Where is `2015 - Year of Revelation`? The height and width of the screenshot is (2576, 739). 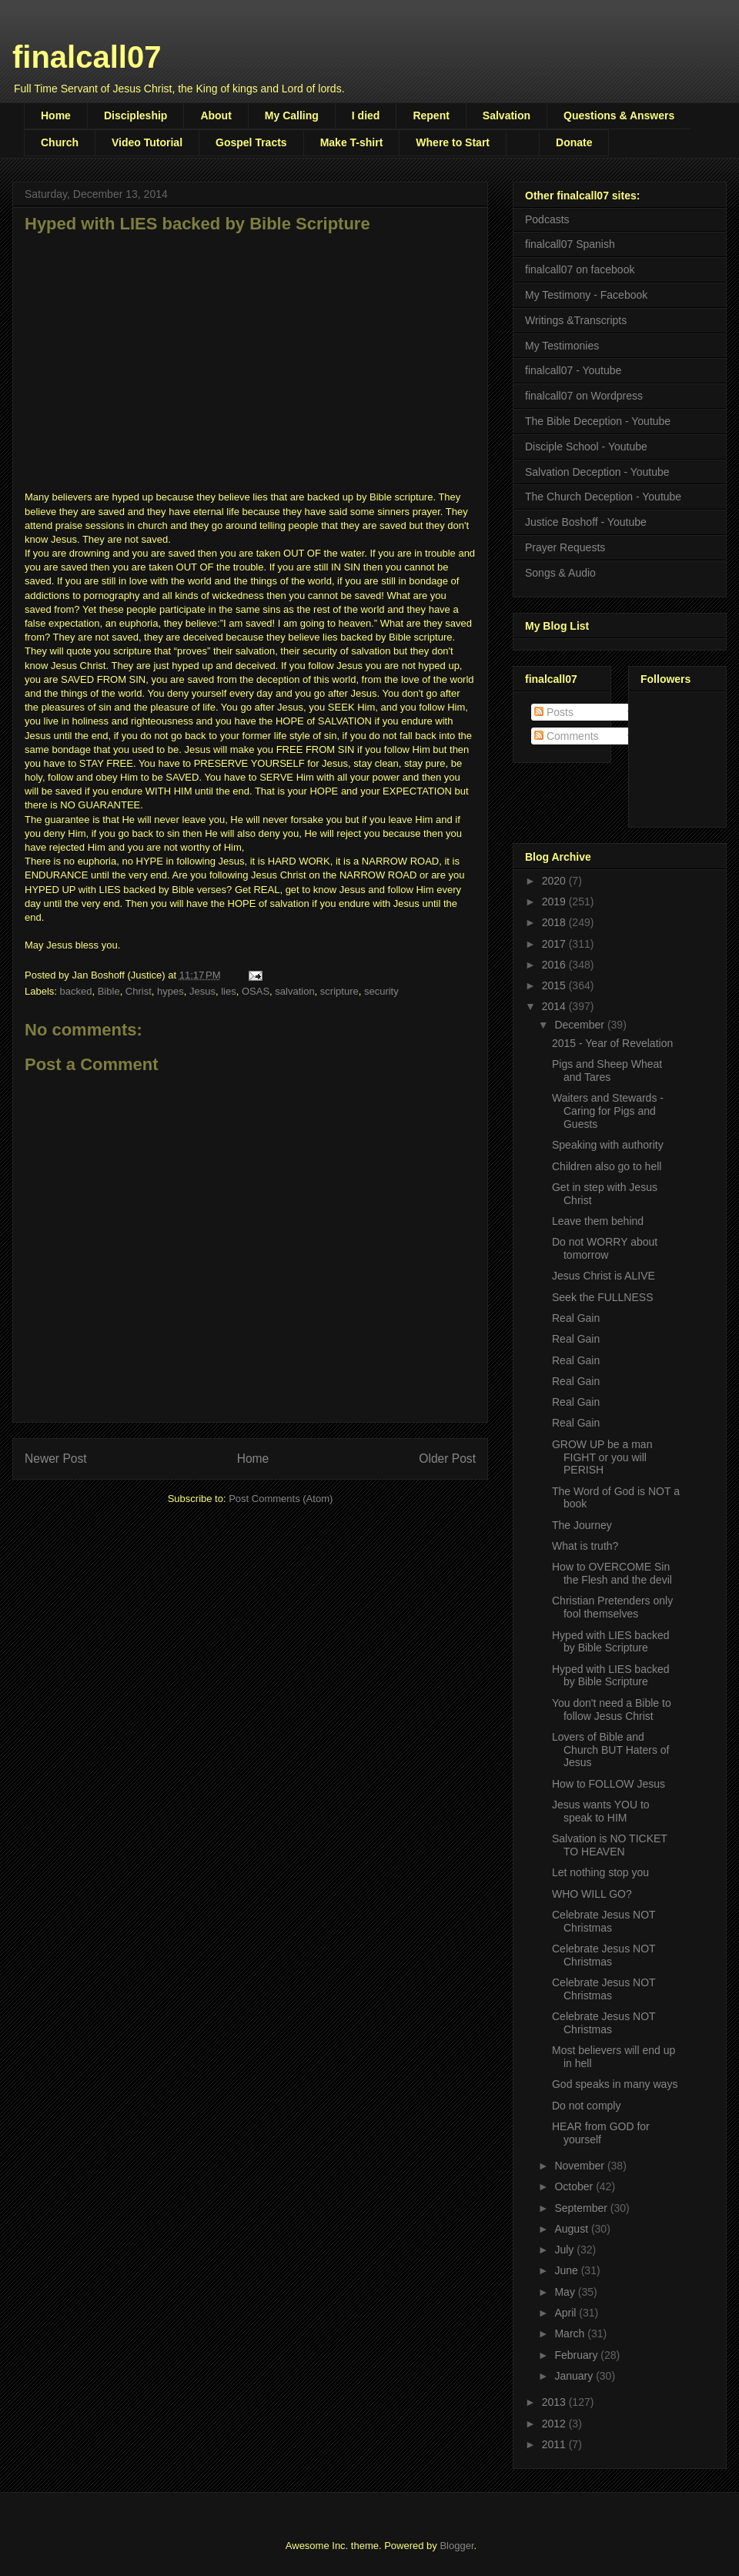
2015 - Year of Revelation is located at coordinates (612, 1043).